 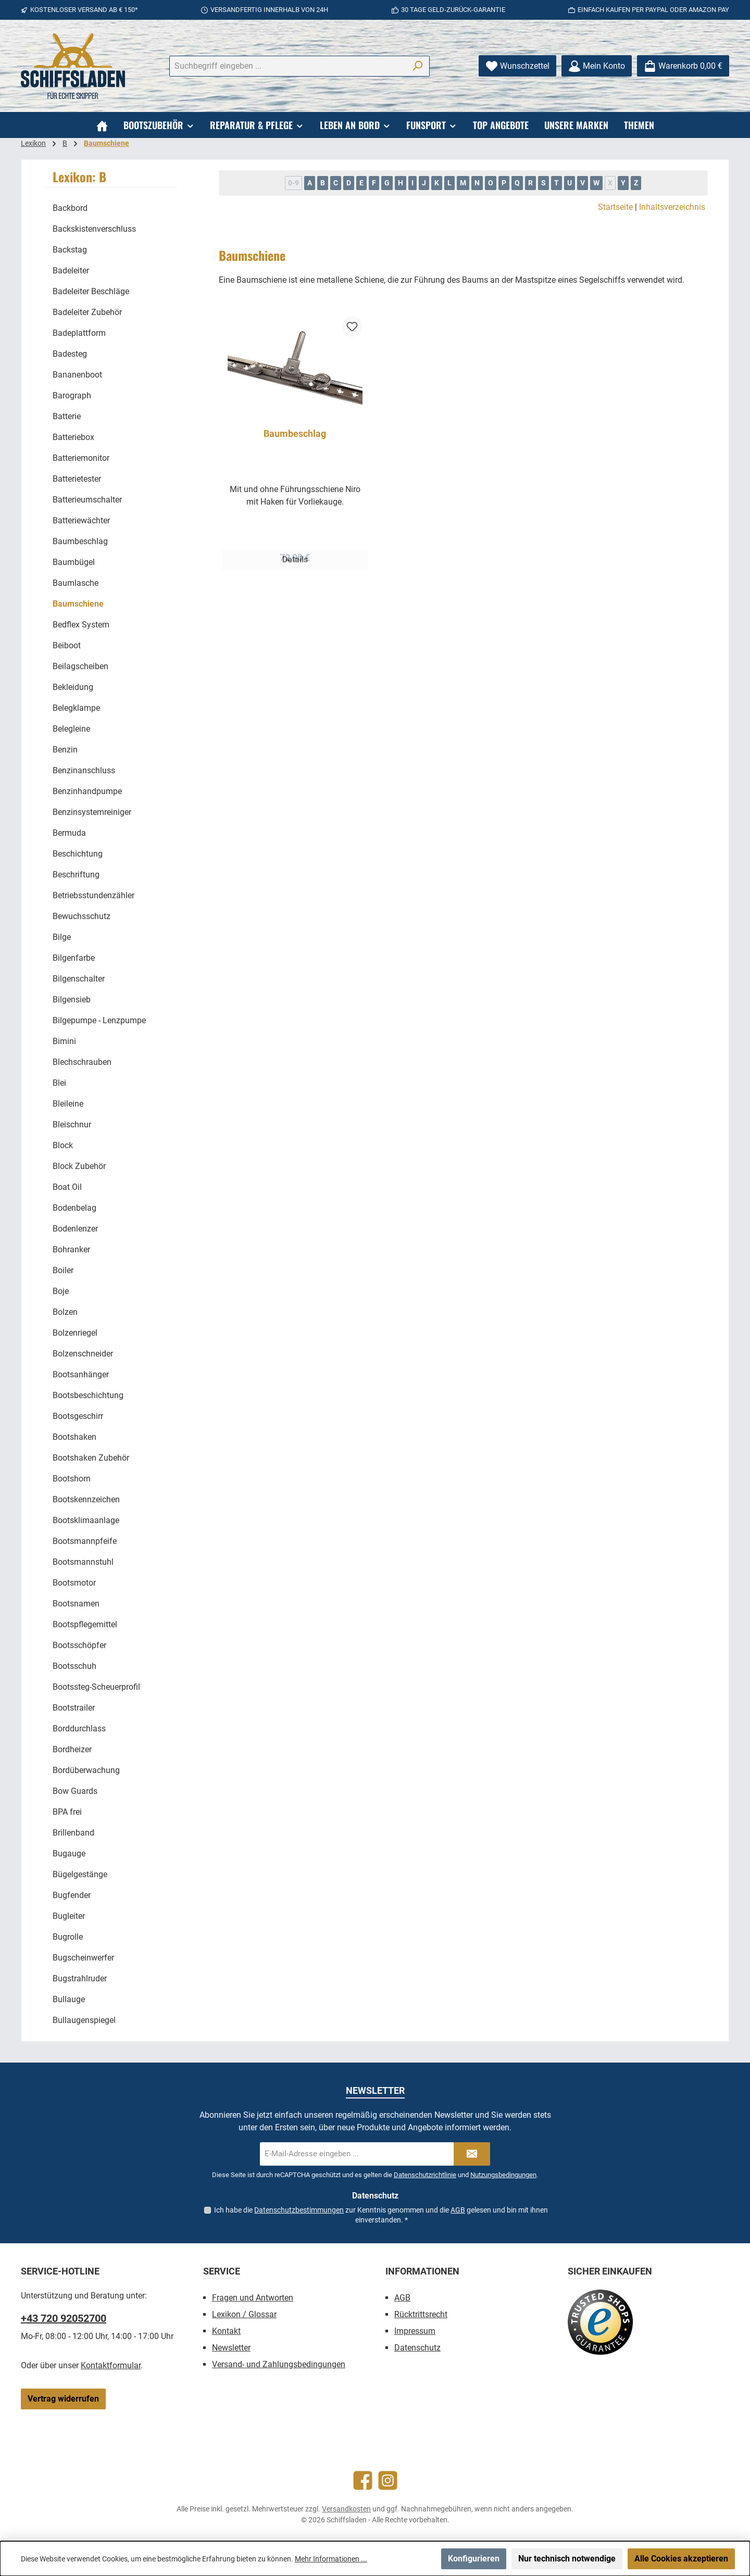 What do you see at coordinates (596, 66) in the screenshot?
I see `[Mein Konto]` at bounding box center [596, 66].